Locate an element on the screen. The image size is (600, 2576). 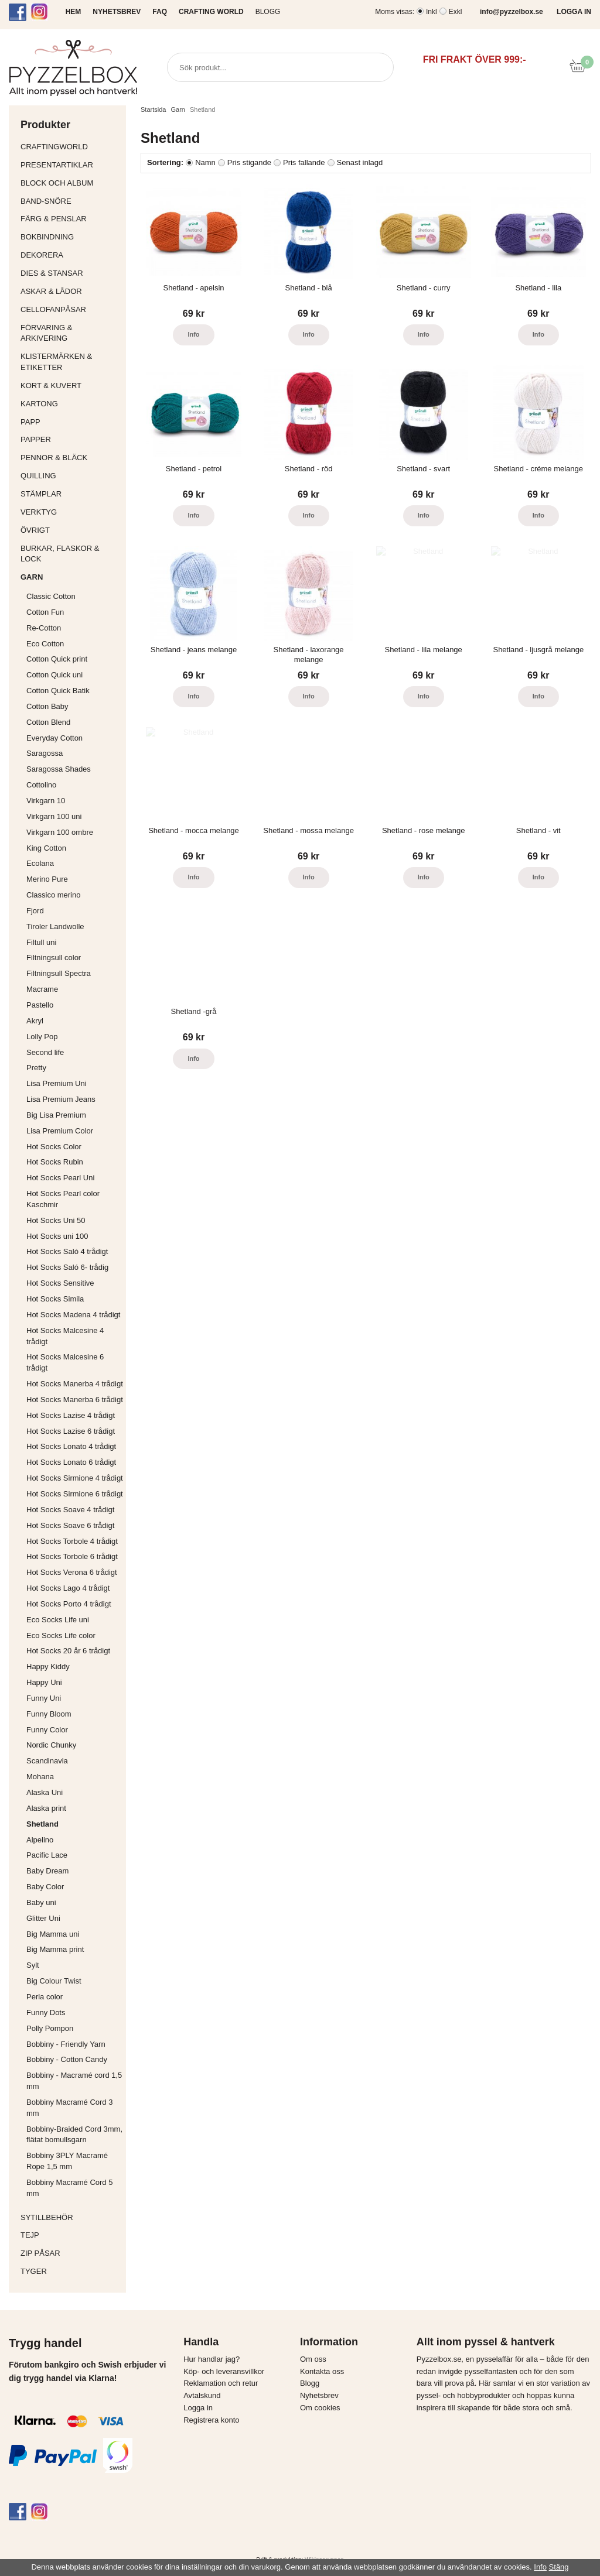
Hot Socks Manerba 4 trådigt is located at coordinates (74, 1383).